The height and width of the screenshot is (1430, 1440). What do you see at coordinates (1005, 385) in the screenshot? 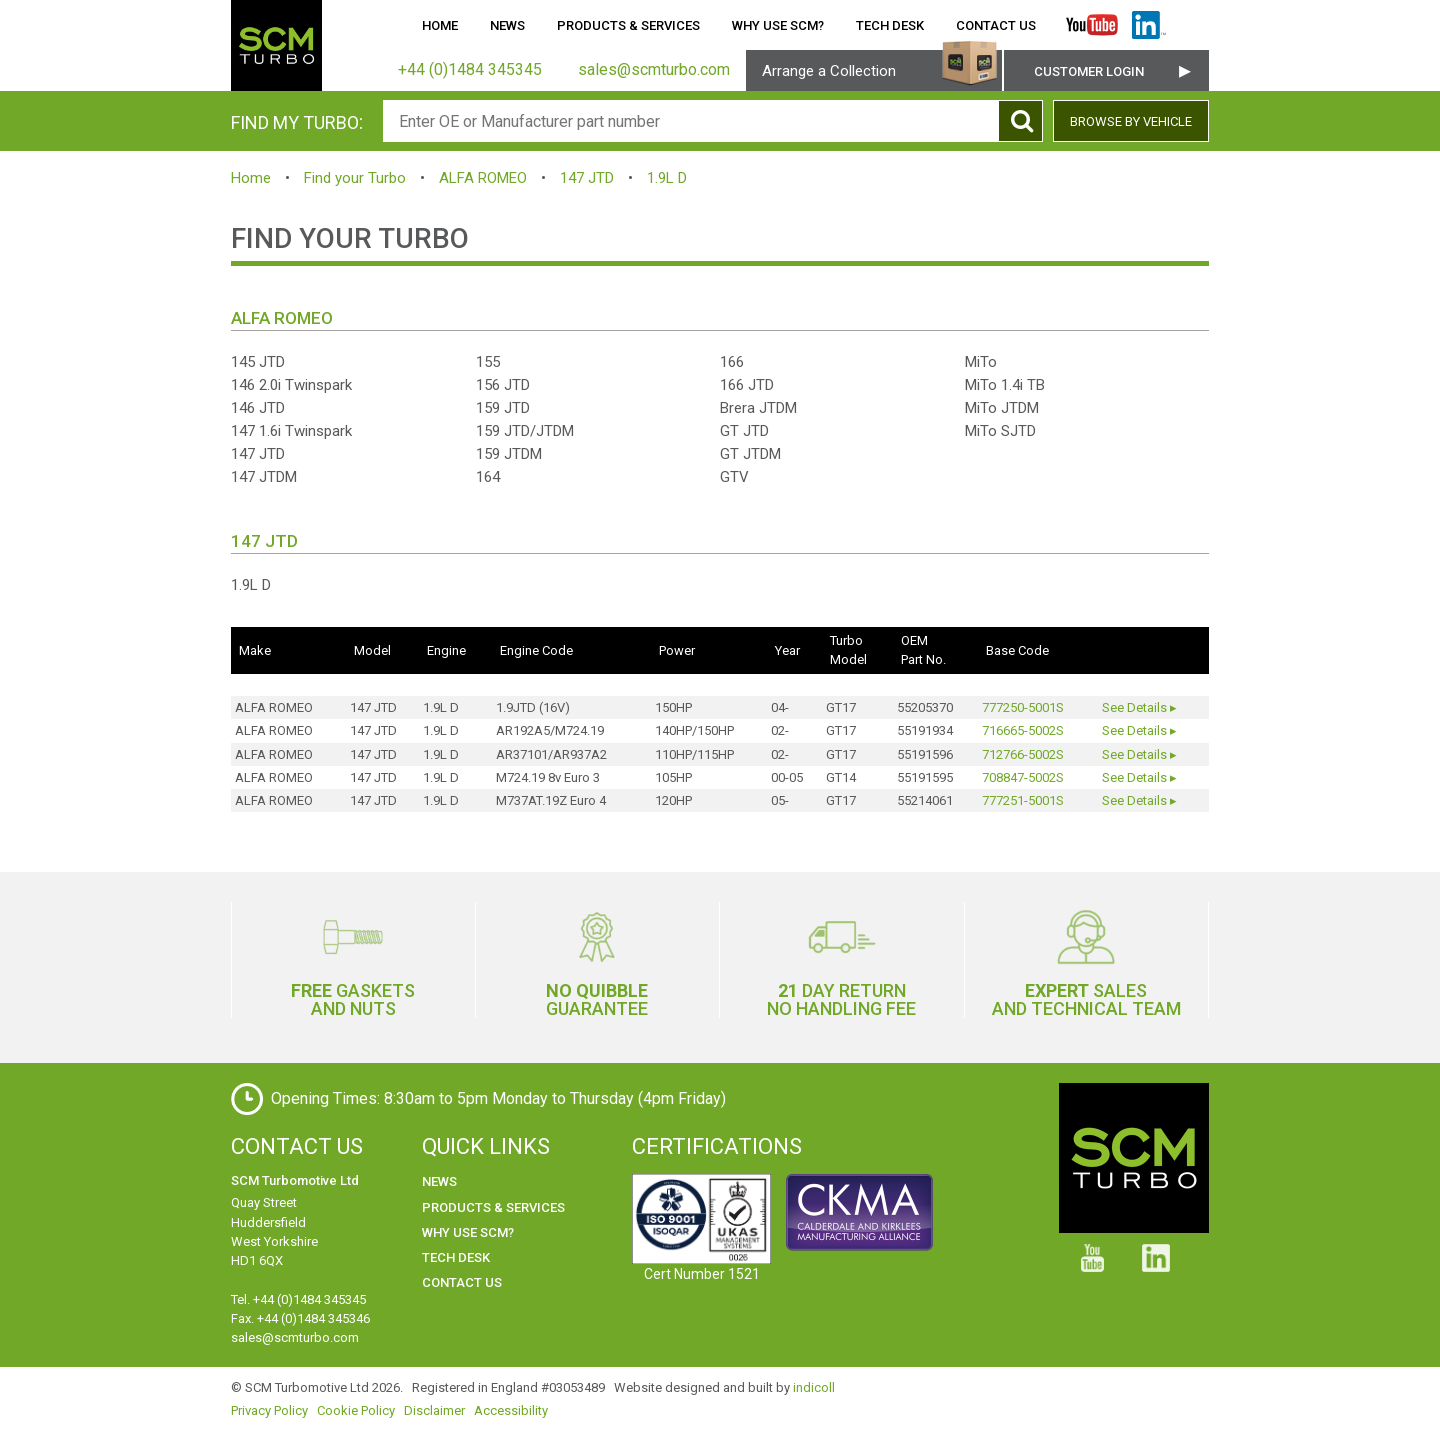
I see `MiTo 1.4i TB` at bounding box center [1005, 385].